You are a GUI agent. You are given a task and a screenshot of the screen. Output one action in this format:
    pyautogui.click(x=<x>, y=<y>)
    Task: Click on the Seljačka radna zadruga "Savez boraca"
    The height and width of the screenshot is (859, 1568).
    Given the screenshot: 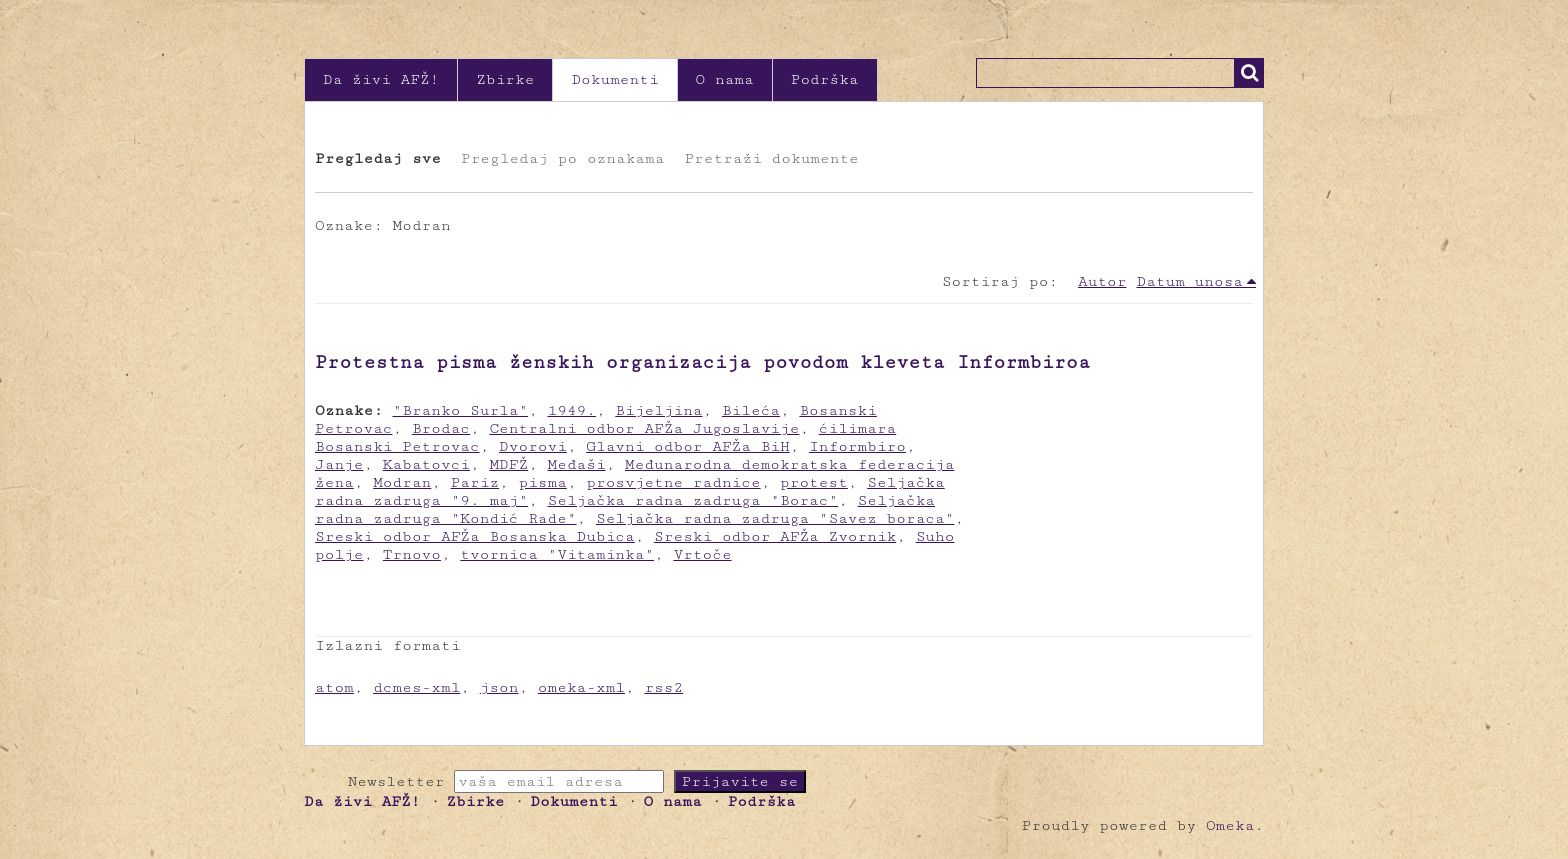 What is the action you would take?
    pyautogui.click(x=775, y=518)
    